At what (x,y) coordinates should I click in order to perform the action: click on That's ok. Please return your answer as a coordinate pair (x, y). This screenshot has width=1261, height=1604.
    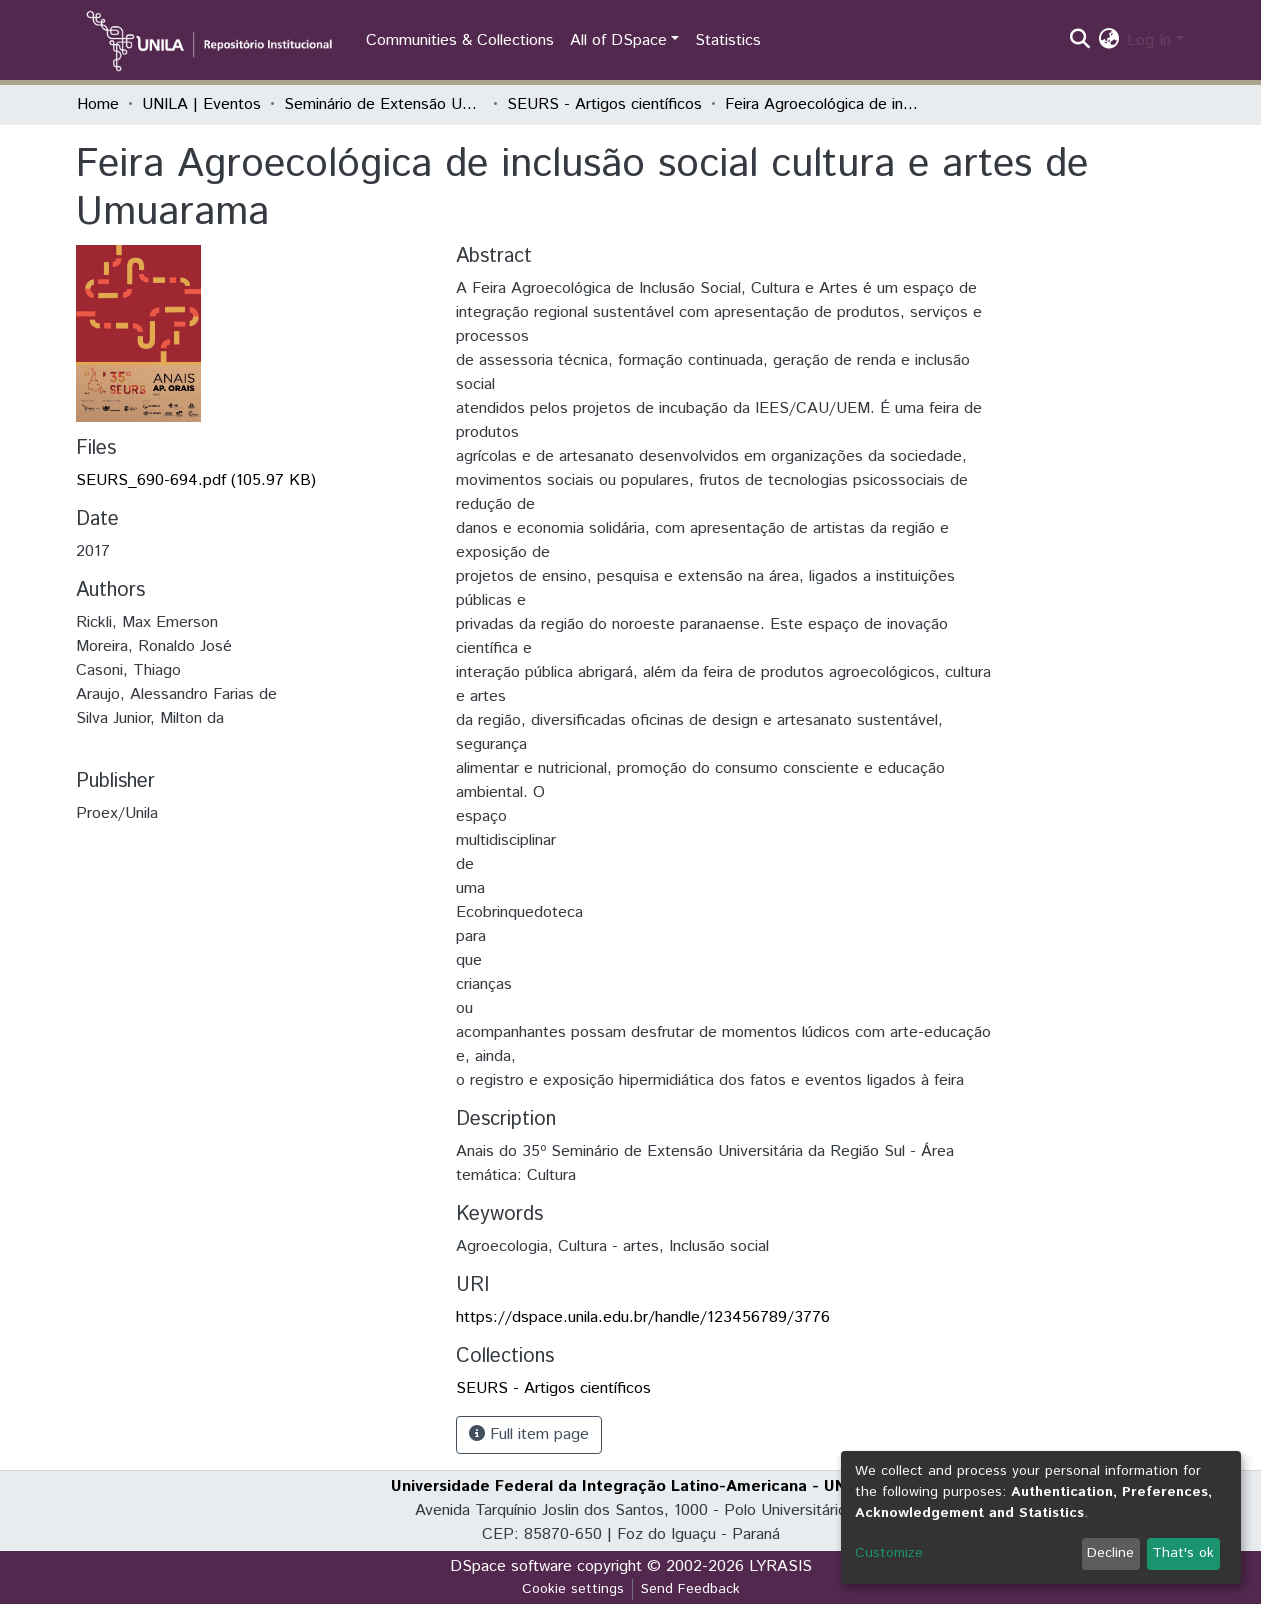
    Looking at the image, I should click on (1183, 1553).